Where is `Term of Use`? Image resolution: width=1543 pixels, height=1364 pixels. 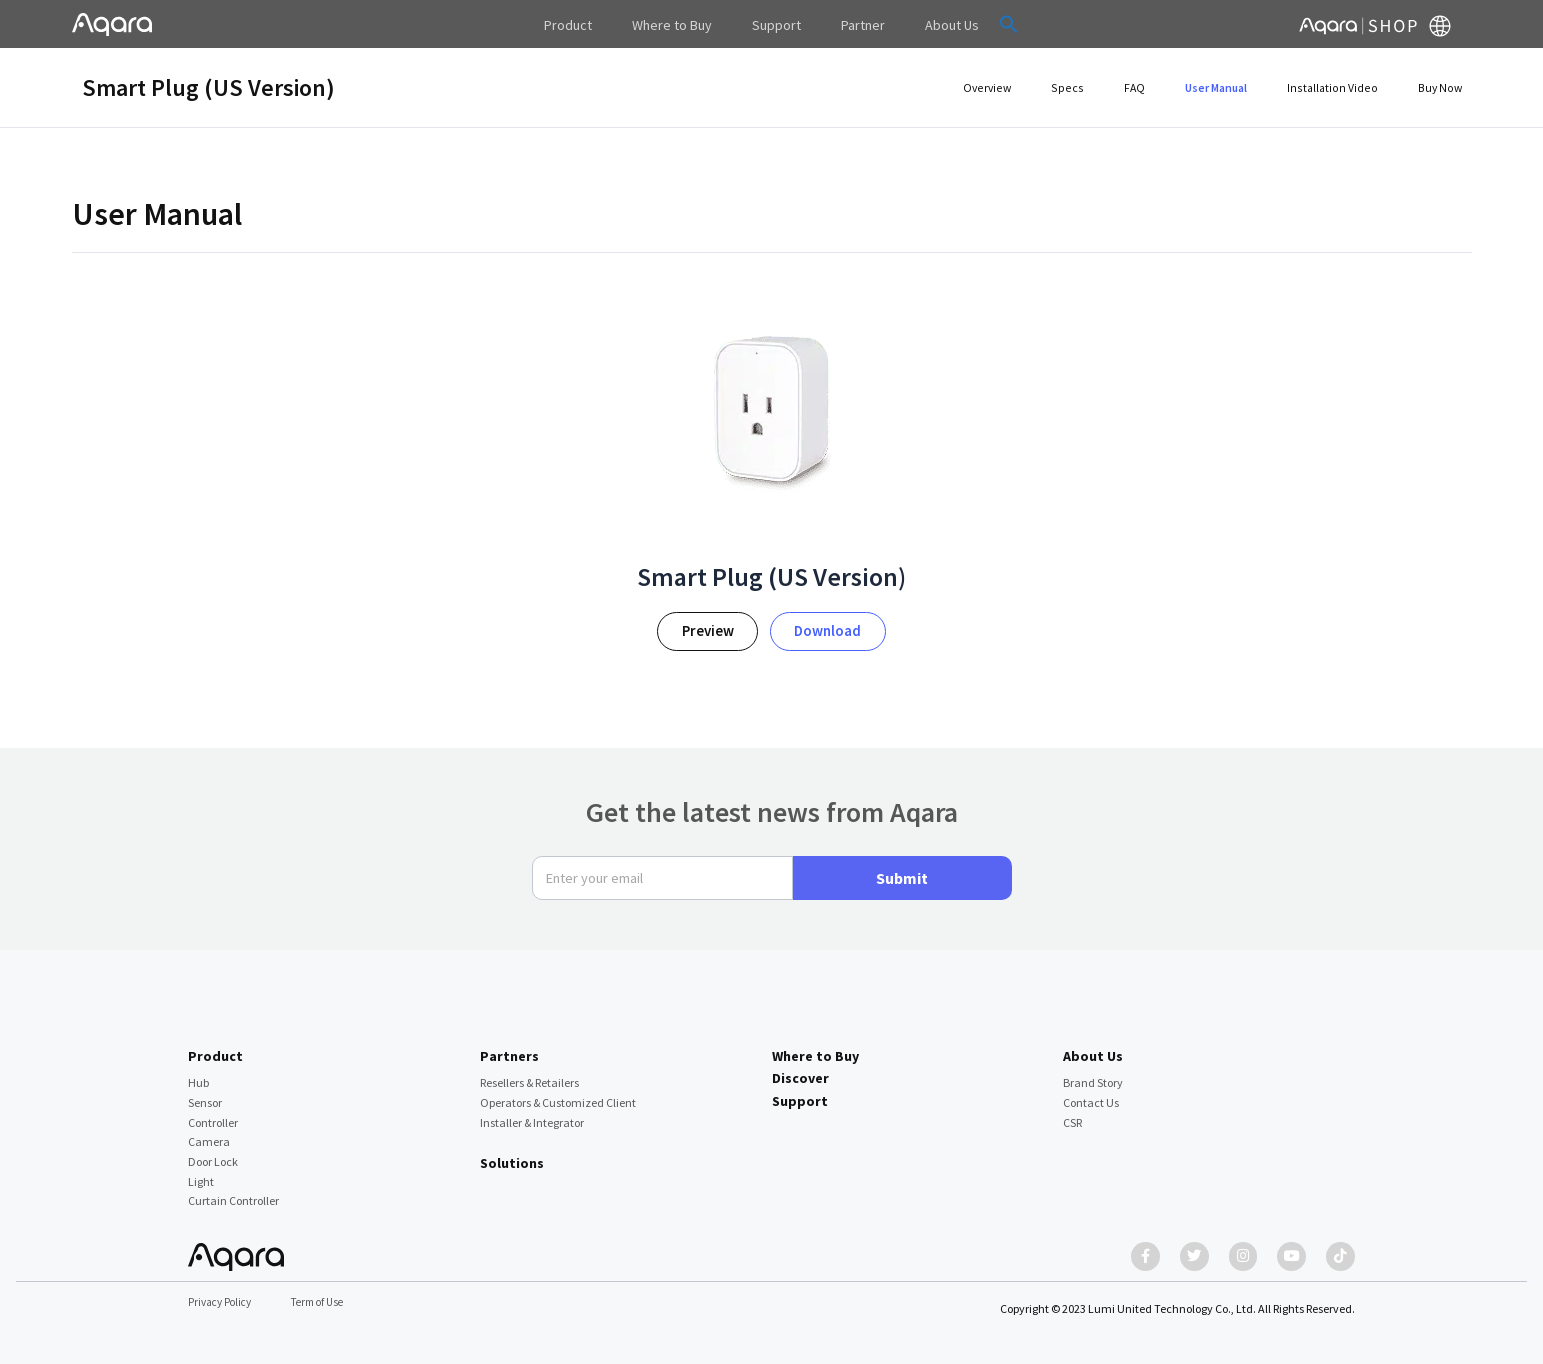 Term of Use is located at coordinates (327, 1302).